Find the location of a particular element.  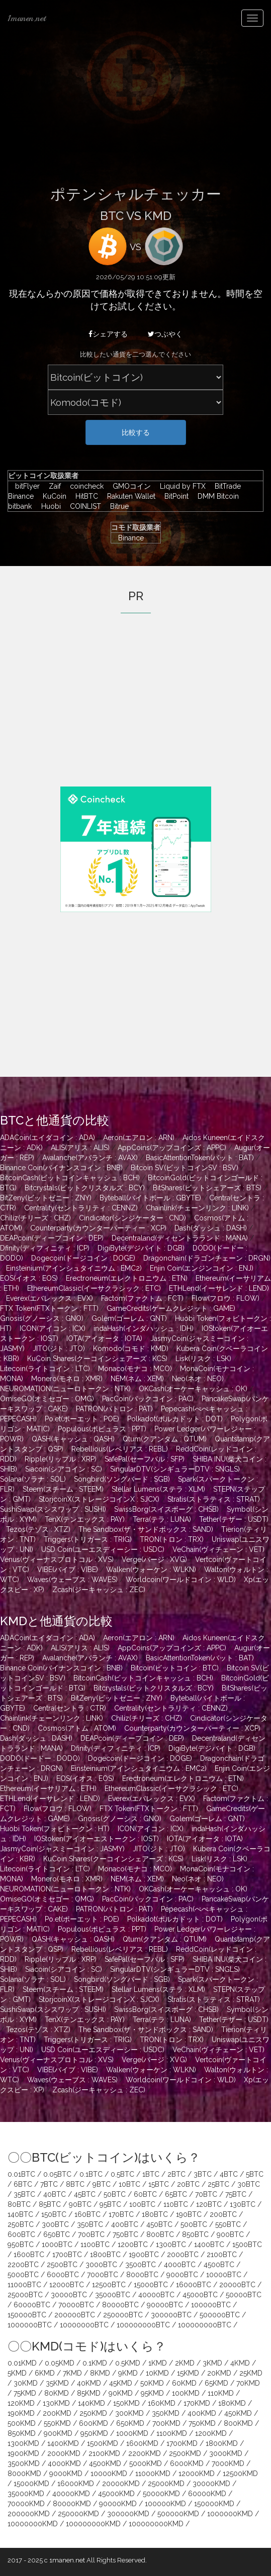

Litecoin(ライトコイン : LTC) is located at coordinates (45, 1369).